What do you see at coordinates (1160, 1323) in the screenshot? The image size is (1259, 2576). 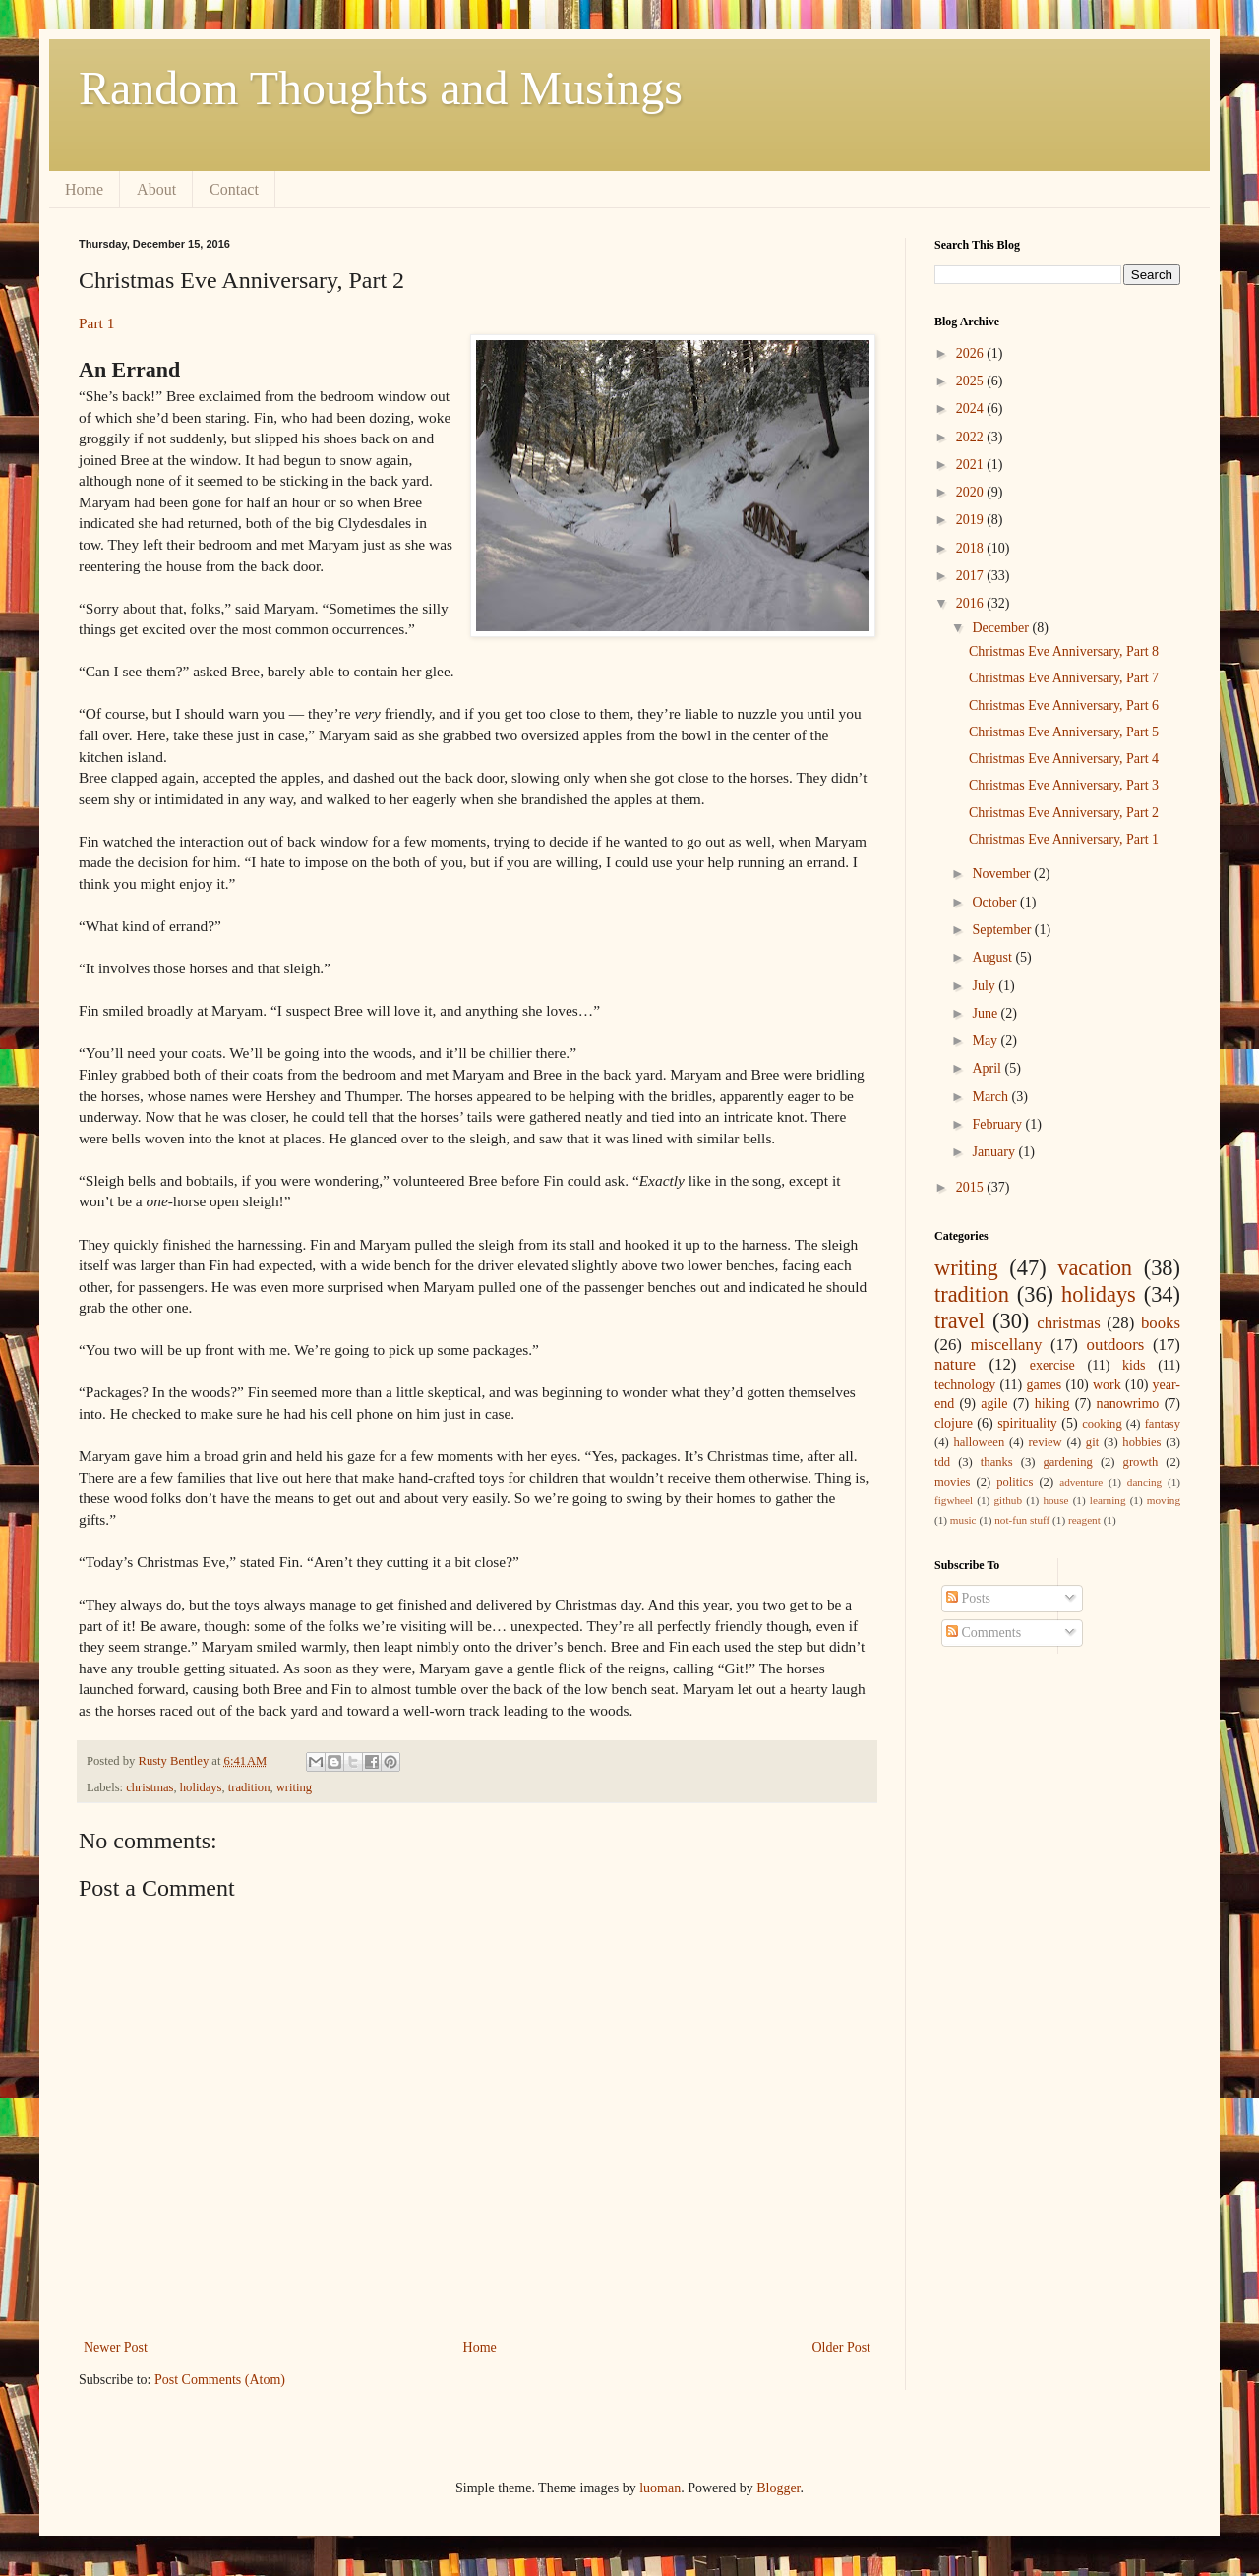 I see `books` at bounding box center [1160, 1323].